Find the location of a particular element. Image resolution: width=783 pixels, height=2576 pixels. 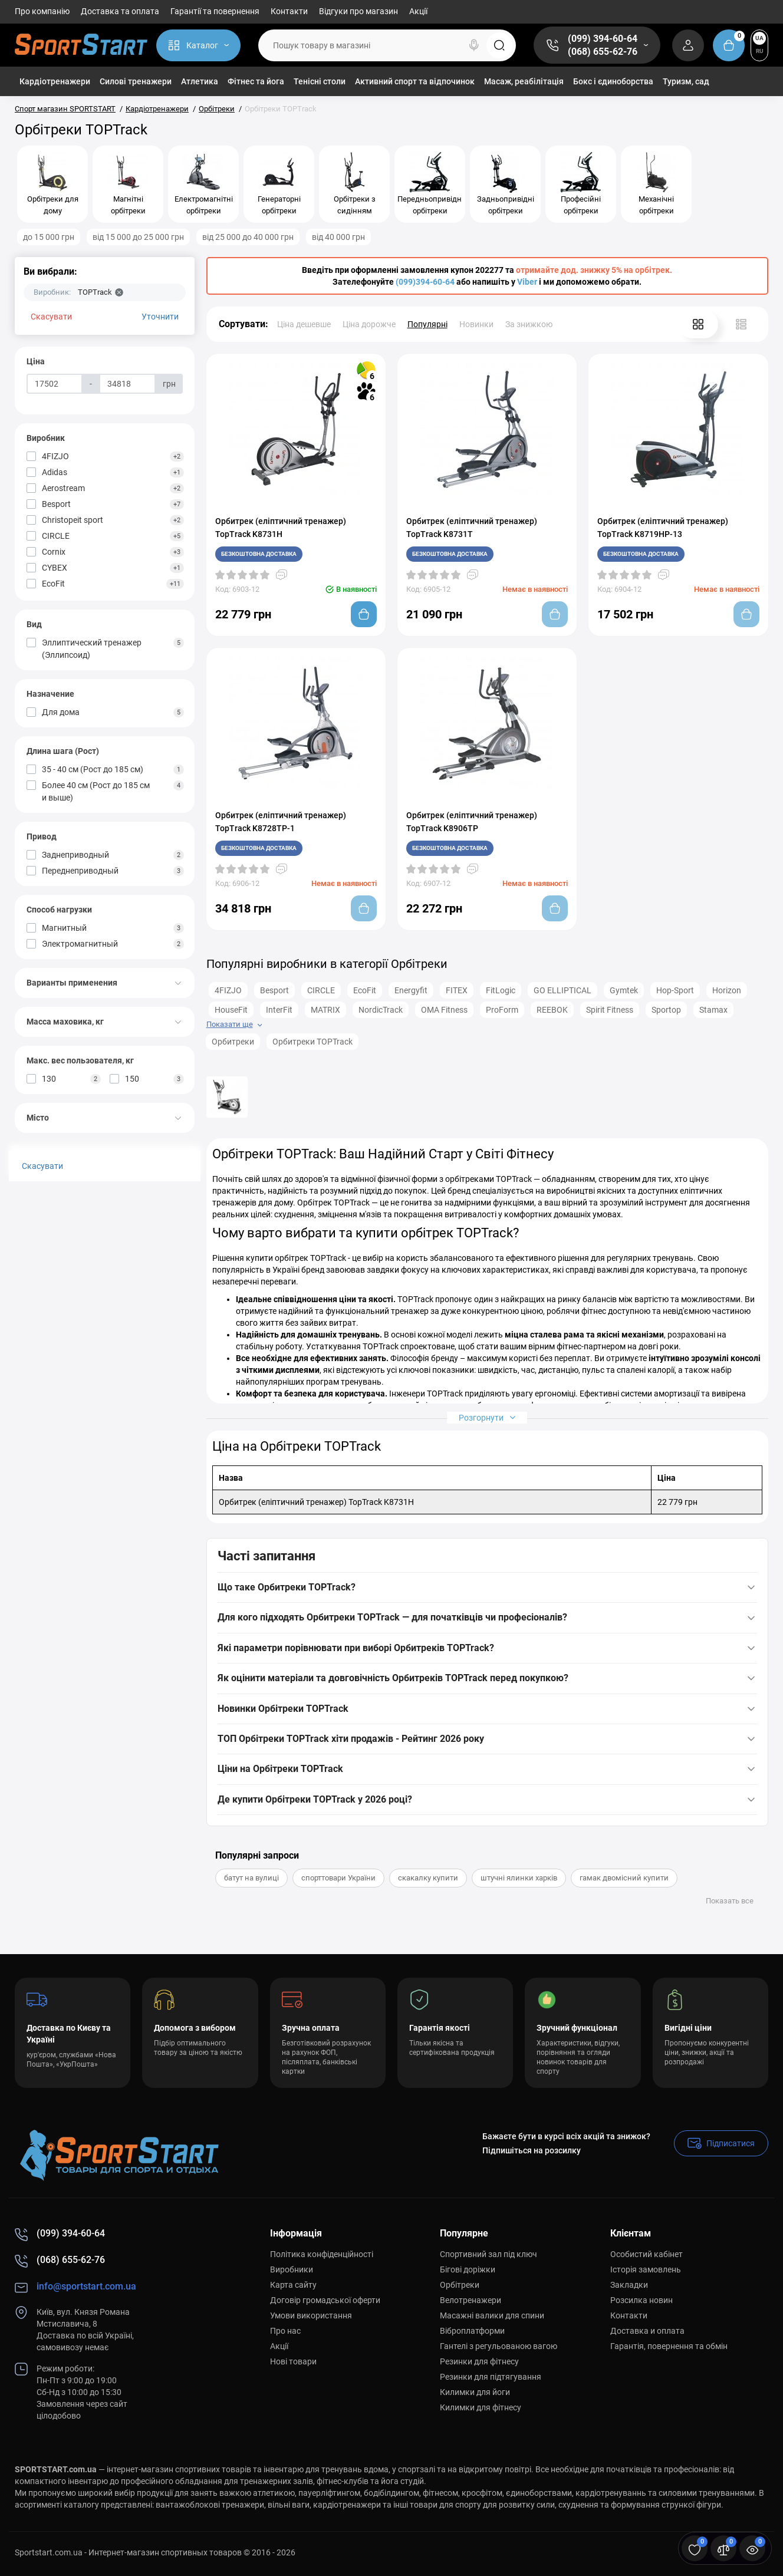

від 15 000 до 25 000 грн is located at coordinates (138, 237).